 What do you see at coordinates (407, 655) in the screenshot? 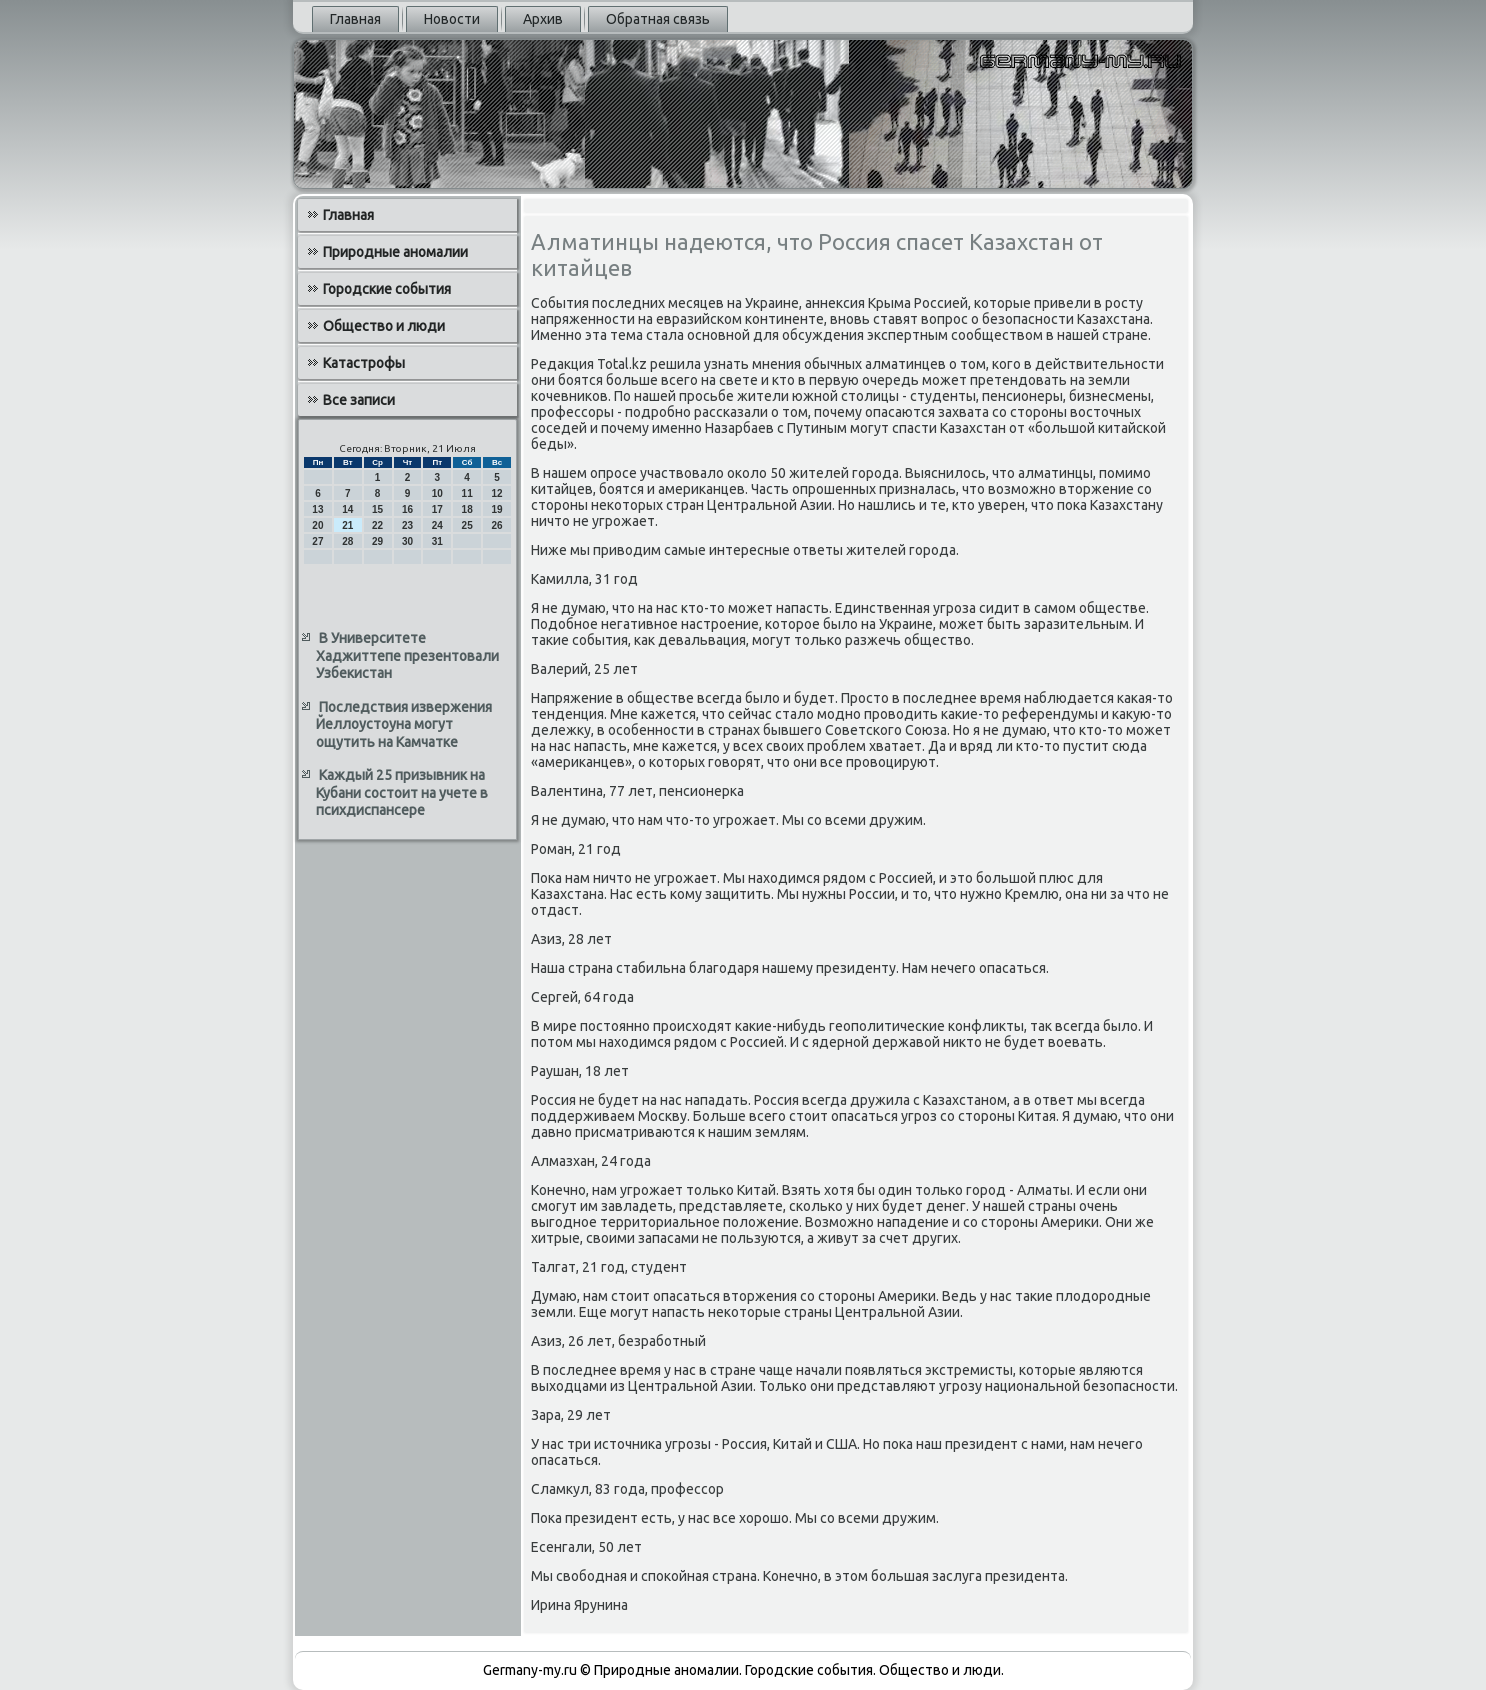
I see `В Университете Хаджиттепе презентовали Узбекистан` at bounding box center [407, 655].